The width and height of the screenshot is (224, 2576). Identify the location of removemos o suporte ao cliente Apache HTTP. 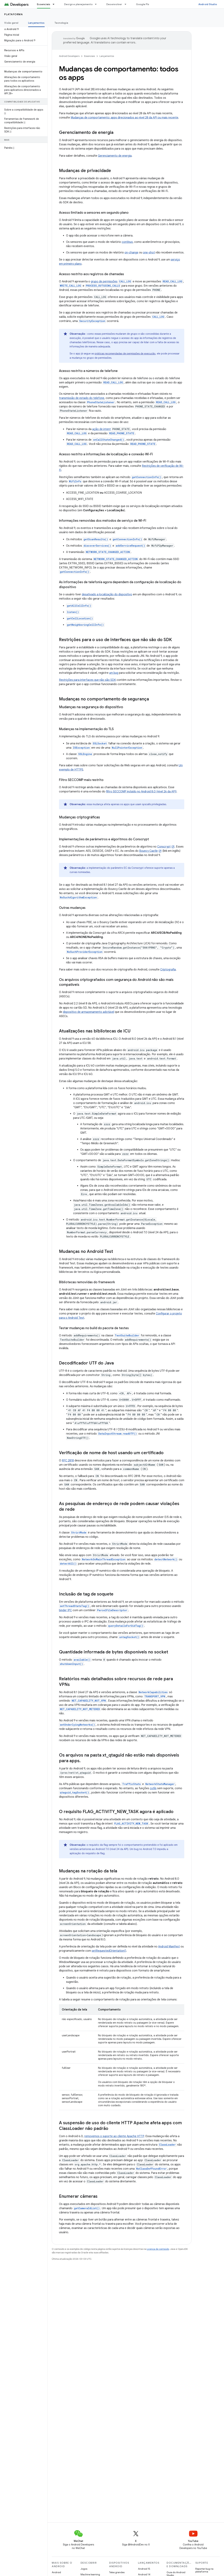
(114, 2136).